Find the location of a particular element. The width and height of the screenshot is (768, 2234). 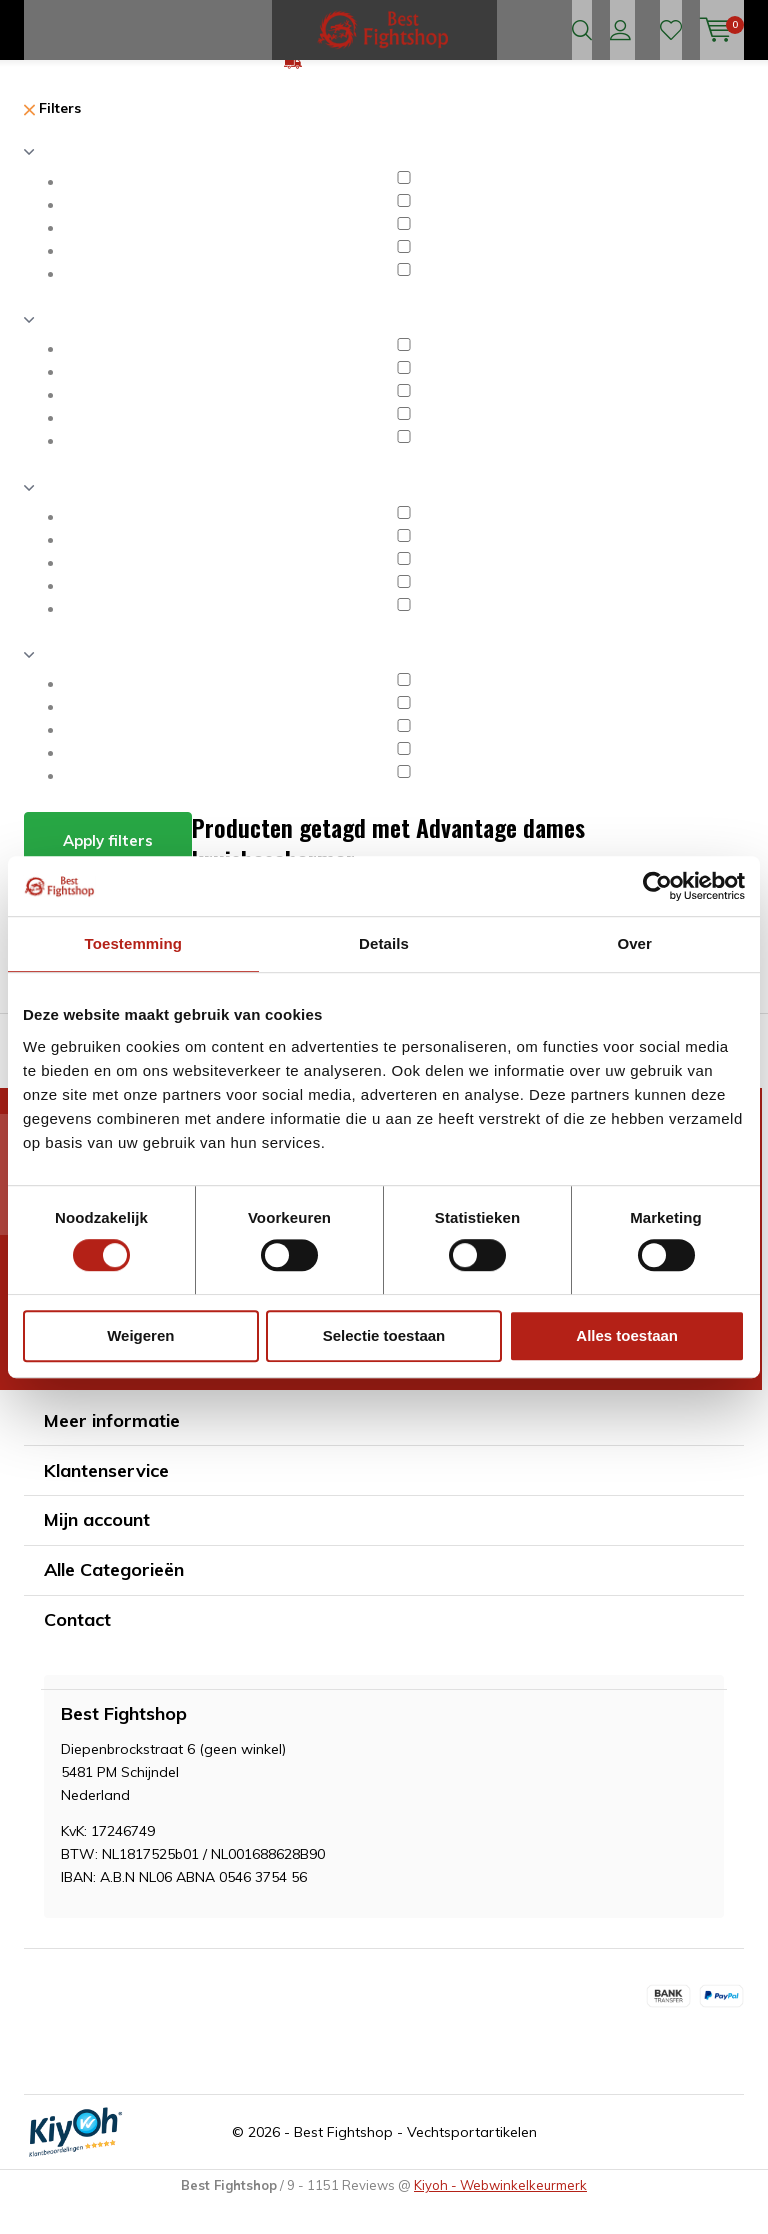

* Lees hier de wettelijke beperkingen is located at coordinates (134, 1399).